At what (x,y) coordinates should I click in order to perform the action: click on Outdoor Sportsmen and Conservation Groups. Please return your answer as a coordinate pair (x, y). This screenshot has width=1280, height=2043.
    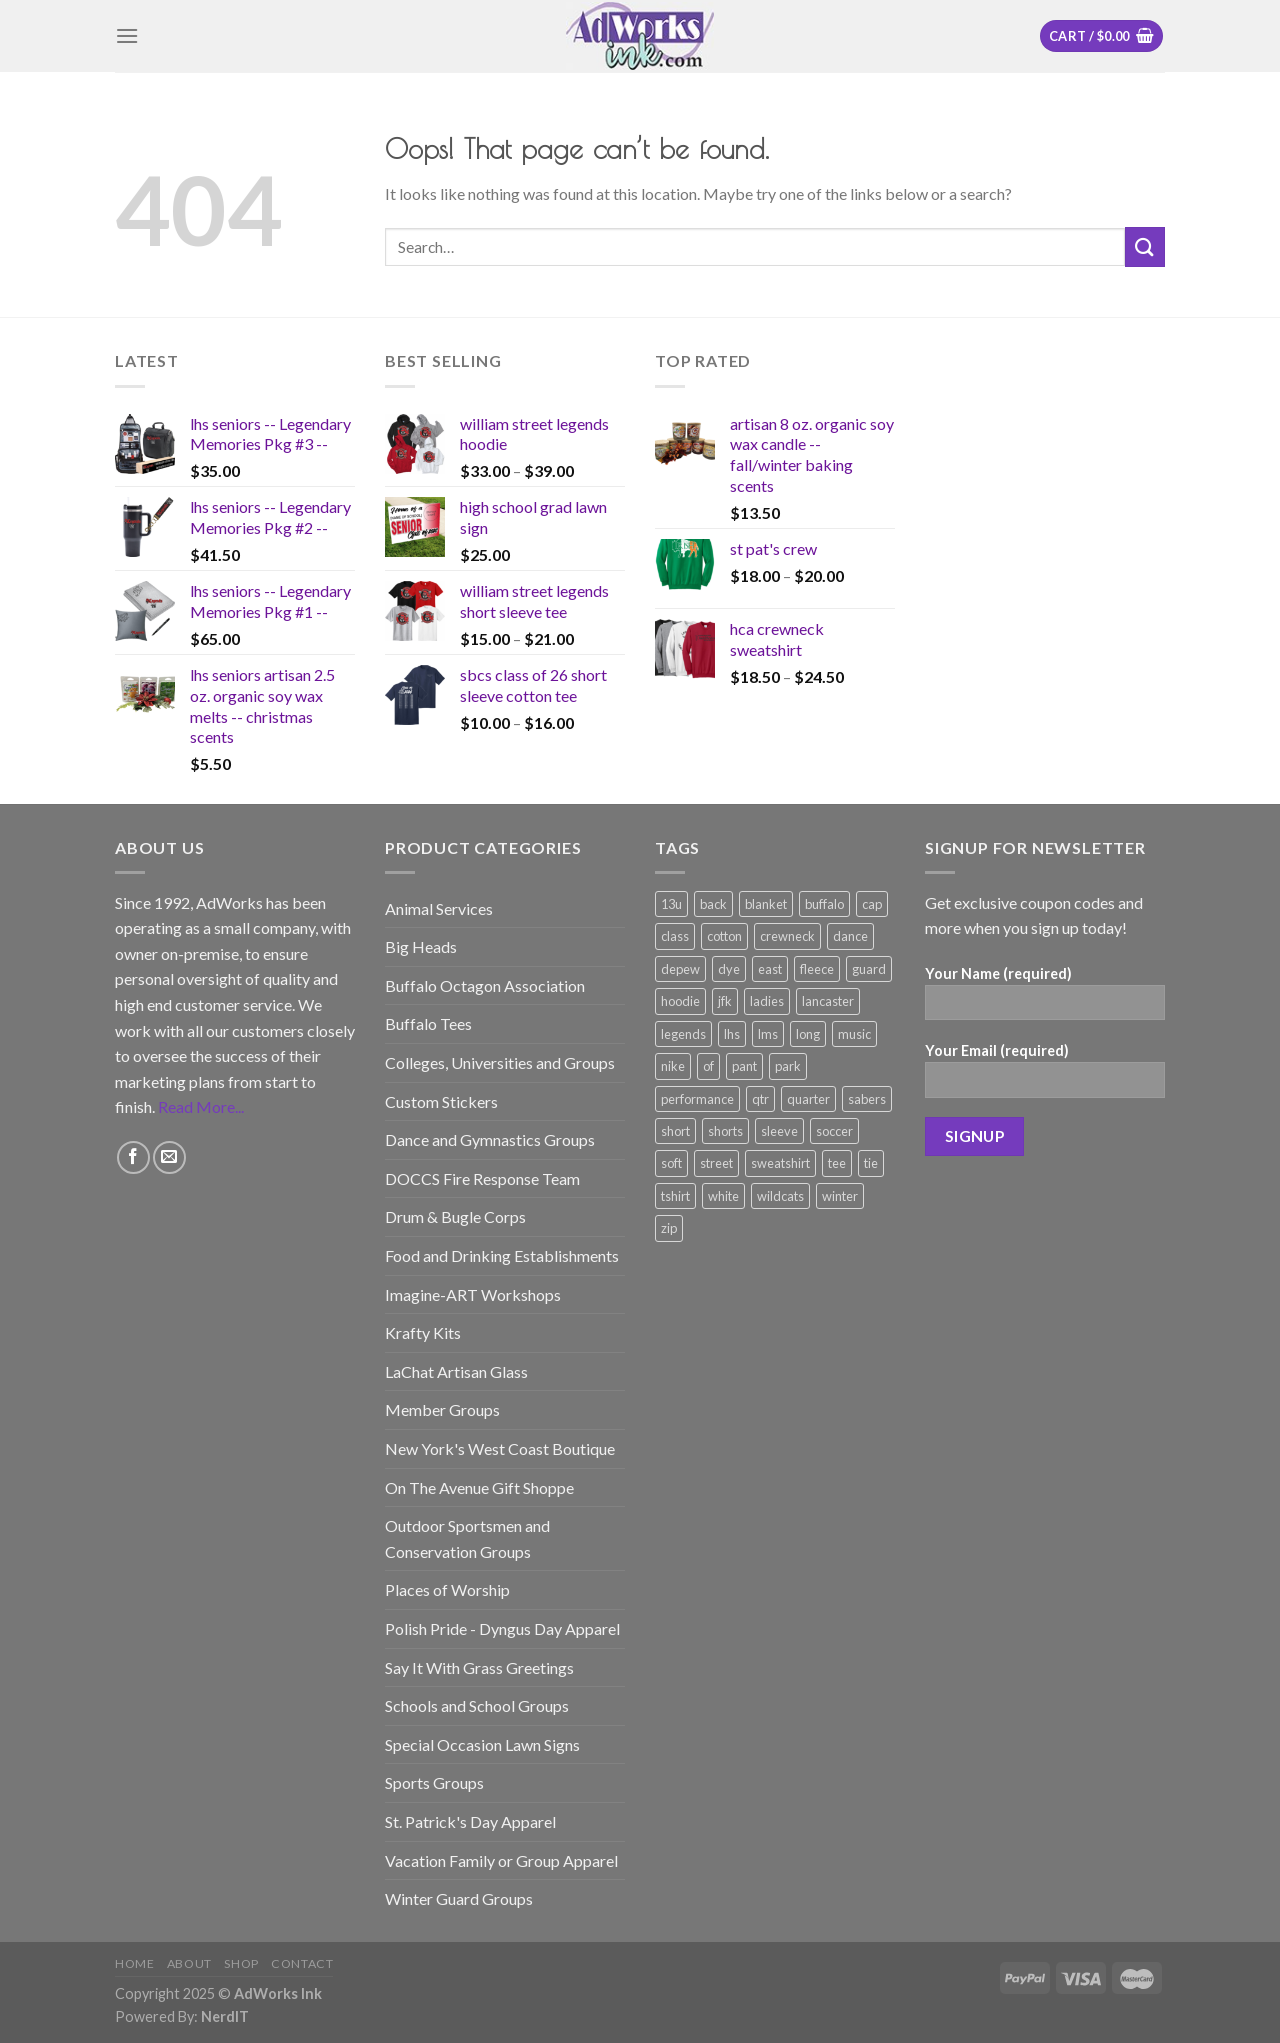
    Looking at the image, I should click on (467, 1538).